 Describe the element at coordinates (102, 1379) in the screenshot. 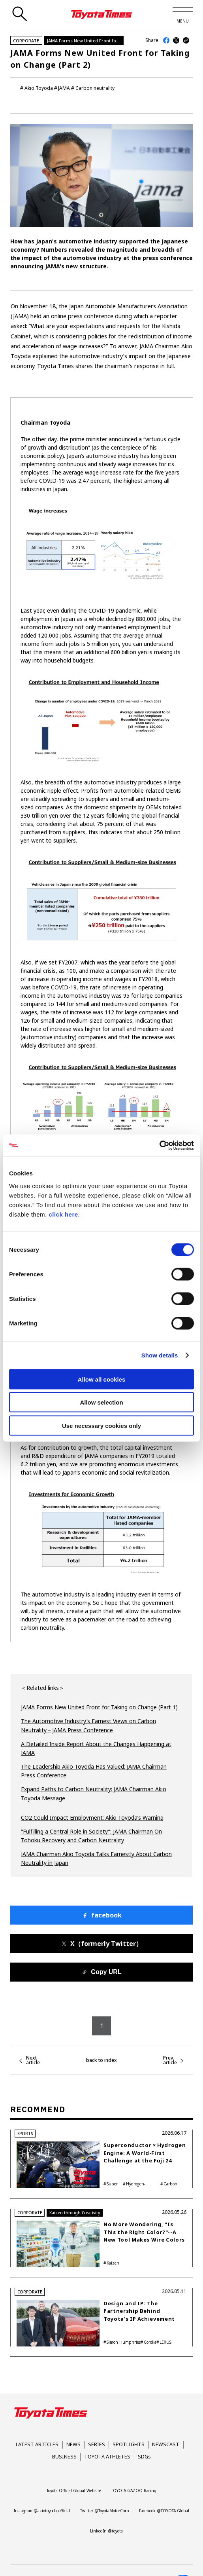

I see `Allow all cookies` at that location.